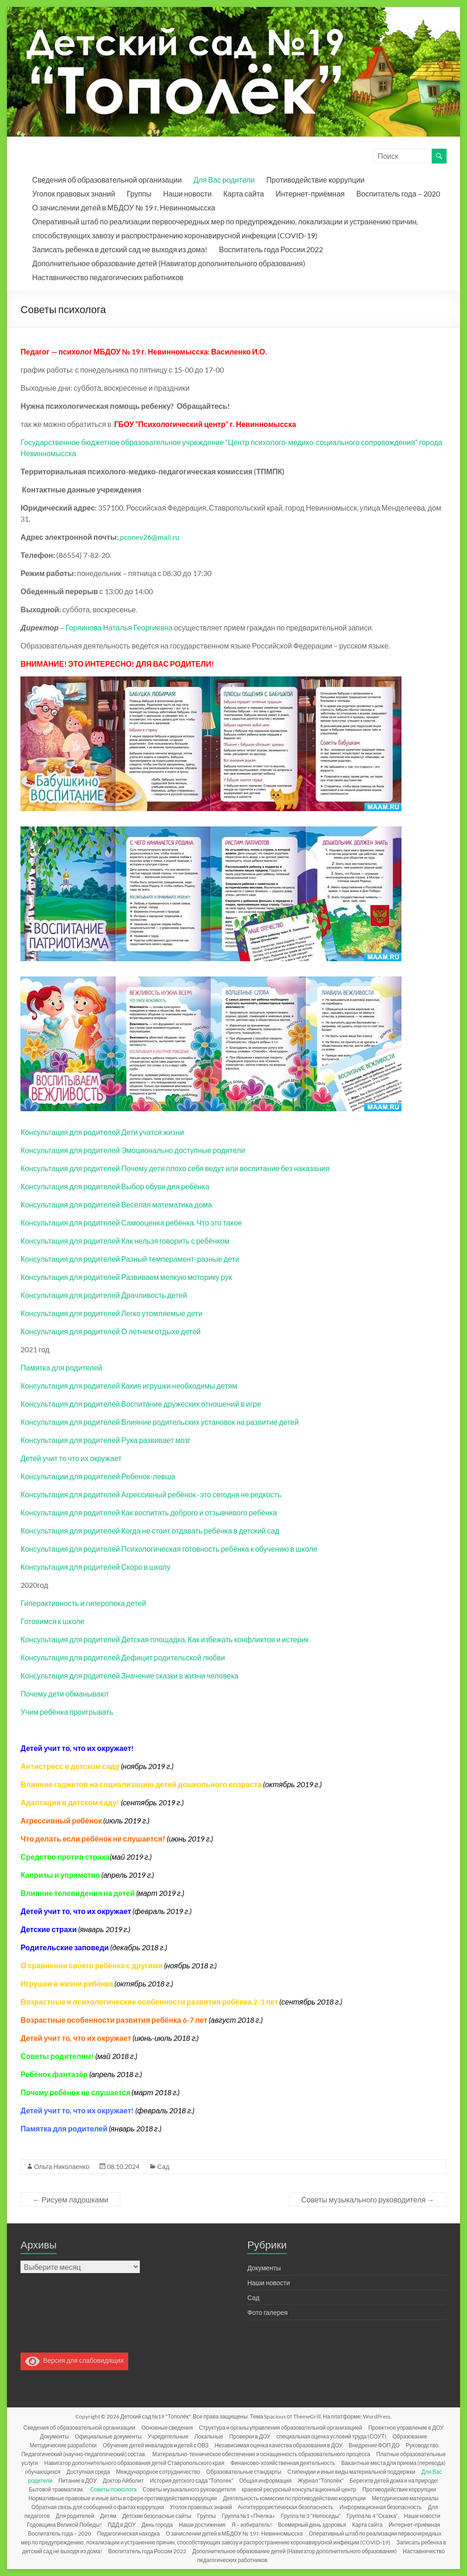 The image size is (467, 2576). What do you see at coordinates (119, 627) in the screenshot?
I see `Горяинова Наталья Георгиевна` at bounding box center [119, 627].